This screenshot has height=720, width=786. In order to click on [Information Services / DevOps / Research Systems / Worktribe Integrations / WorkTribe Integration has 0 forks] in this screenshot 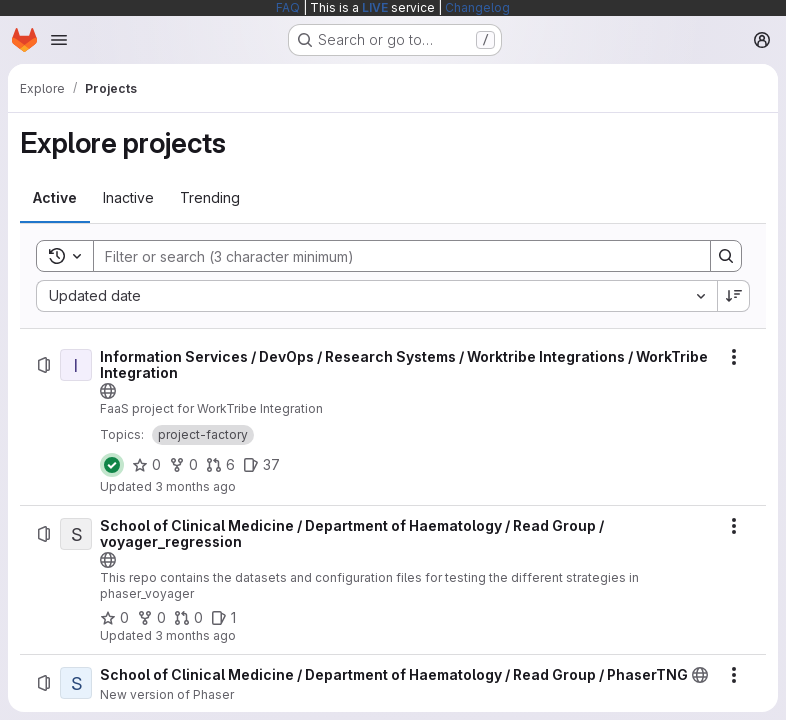, I will do `click(183, 465)`.